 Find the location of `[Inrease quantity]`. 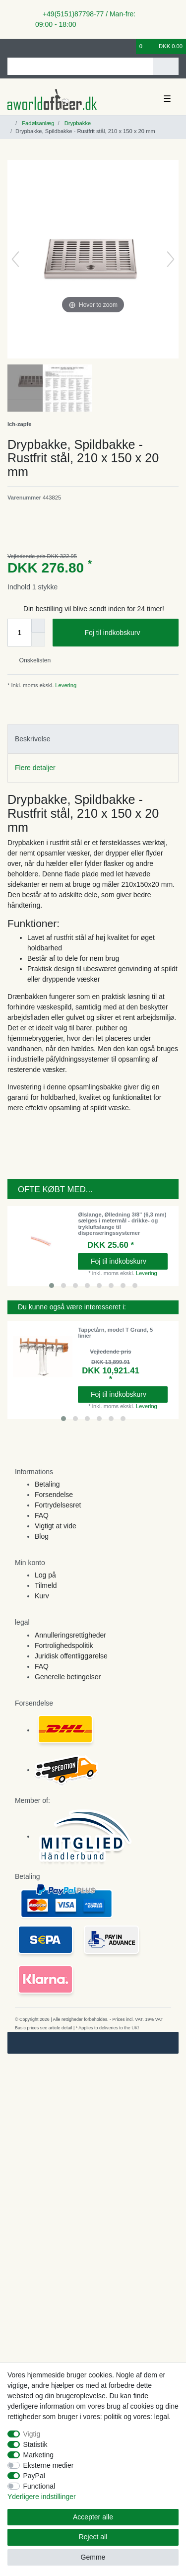

[Inrease quantity] is located at coordinates (38, 626).